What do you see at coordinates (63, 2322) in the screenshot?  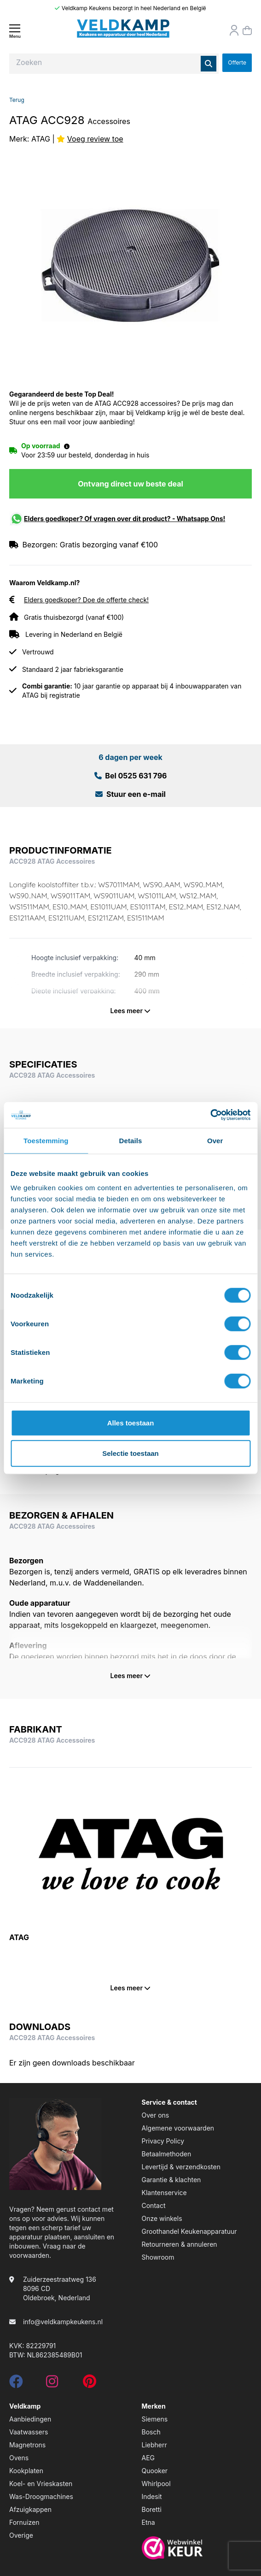 I see `info@veldkampkeukens.nl` at bounding box center [63, 2322].